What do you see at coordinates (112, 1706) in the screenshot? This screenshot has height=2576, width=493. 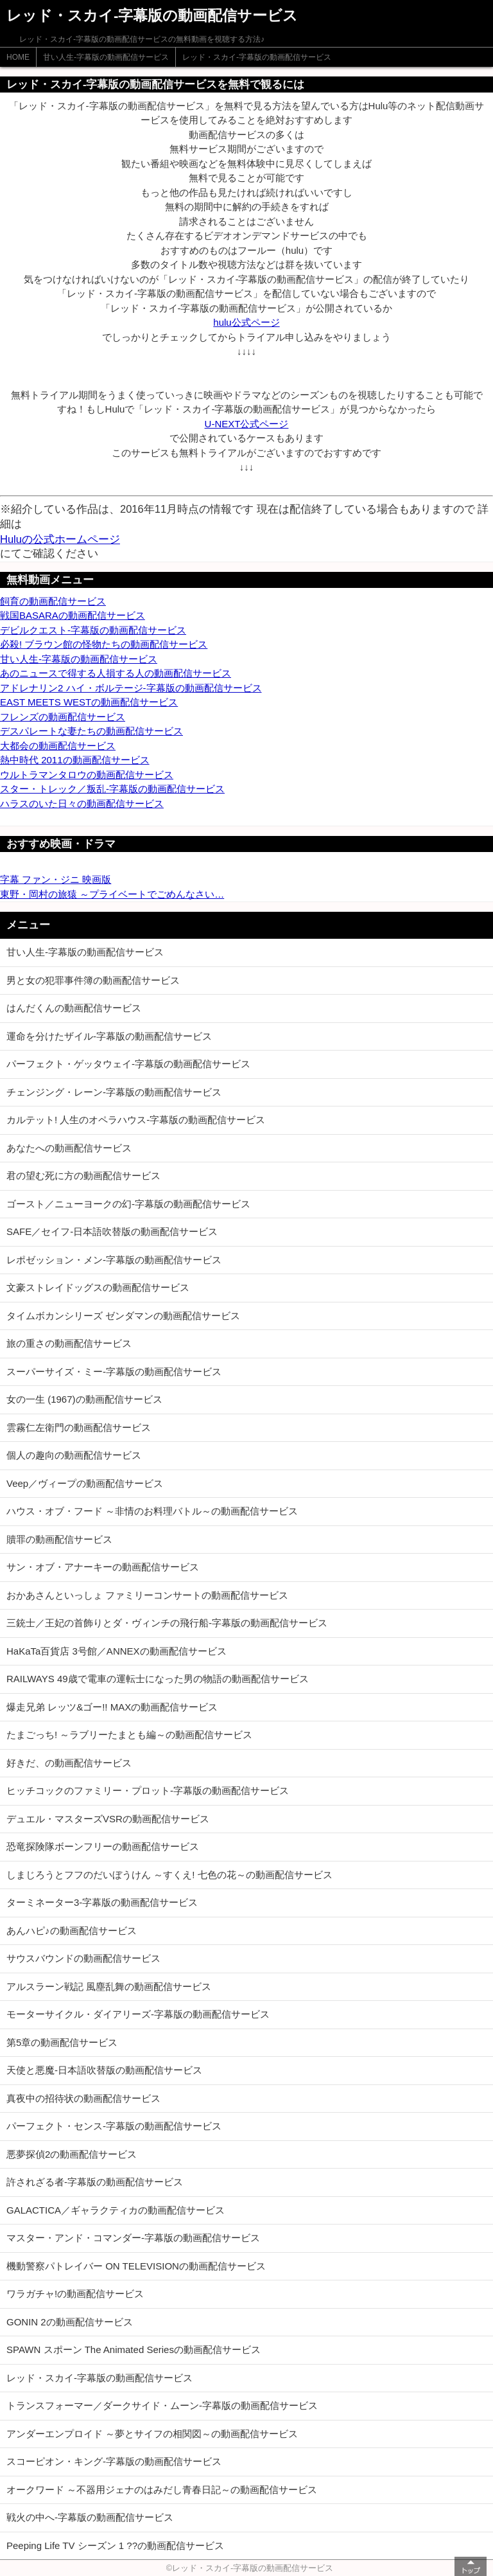 I see `爆走兄弟 レッツ&ゴー!! MAXの動画配信サービス` at bounding box center [112, 1706].